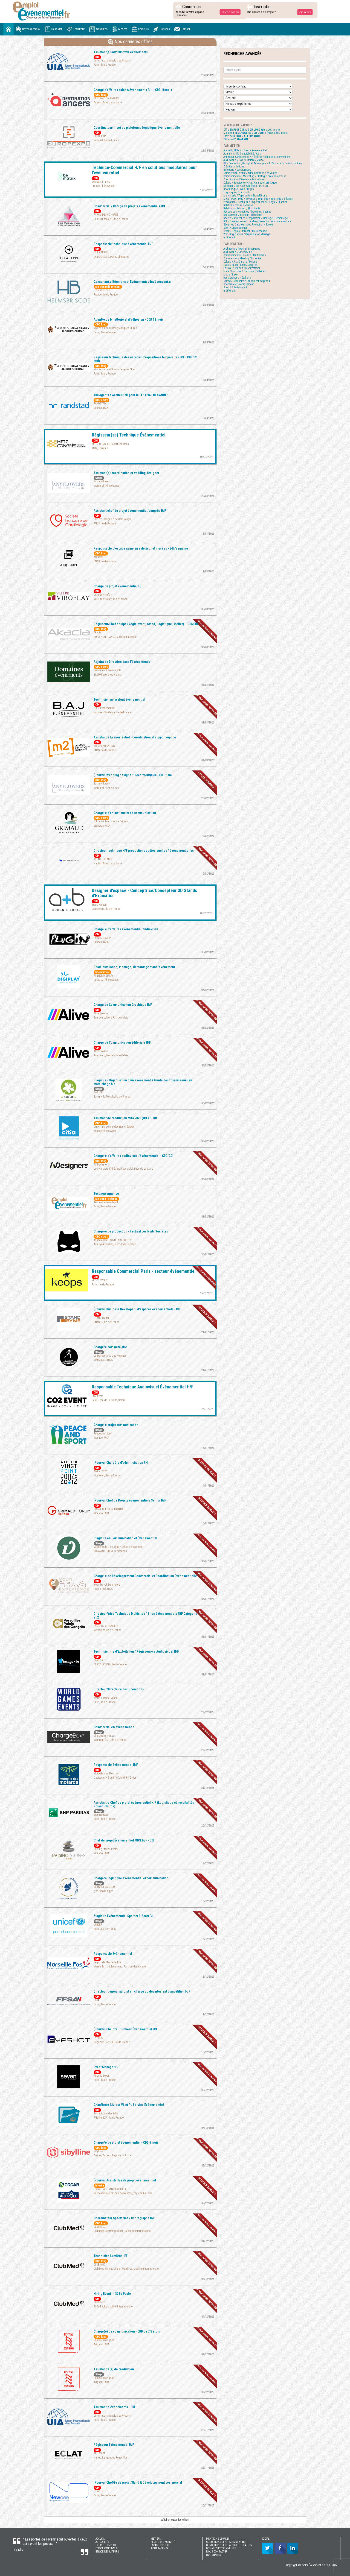  I want to click on Culture / Spectacle vivant / Animation artistique, so click(250, 182).